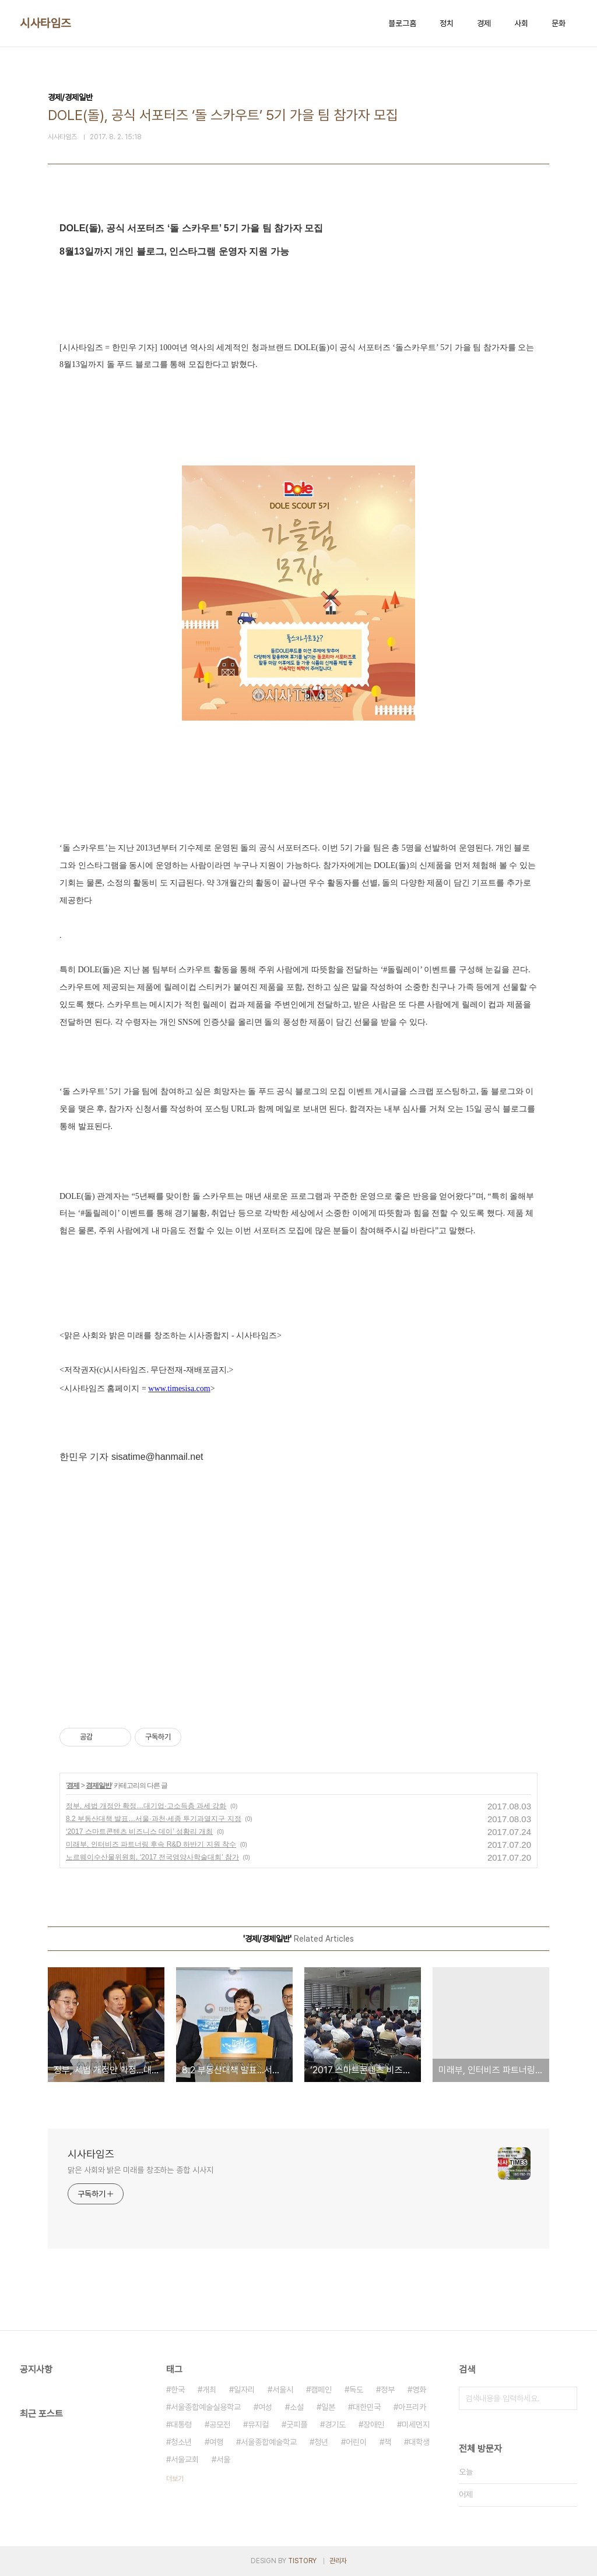  What do you see at coordinates (419, 2389) in the screenshot?
I see `영화` at bounding box center [419, 2389].